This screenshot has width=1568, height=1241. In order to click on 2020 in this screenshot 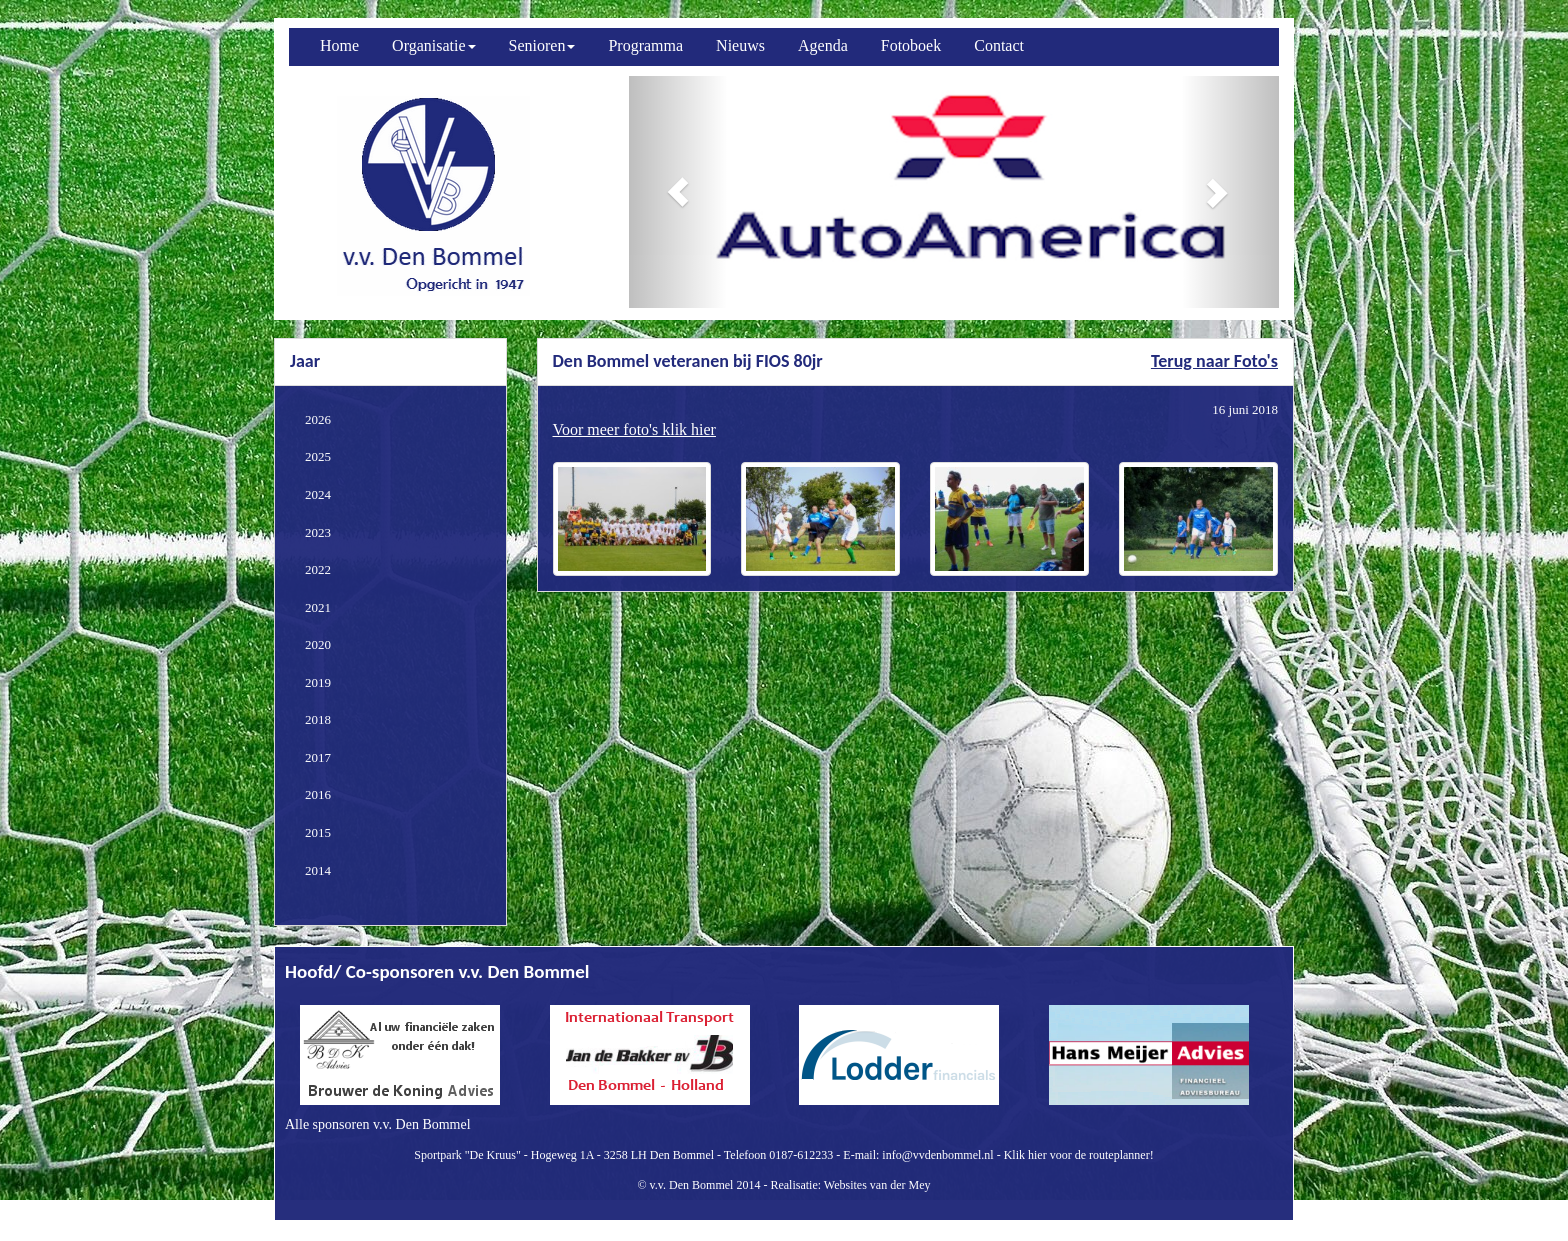, I will do `click(318, 644)`.